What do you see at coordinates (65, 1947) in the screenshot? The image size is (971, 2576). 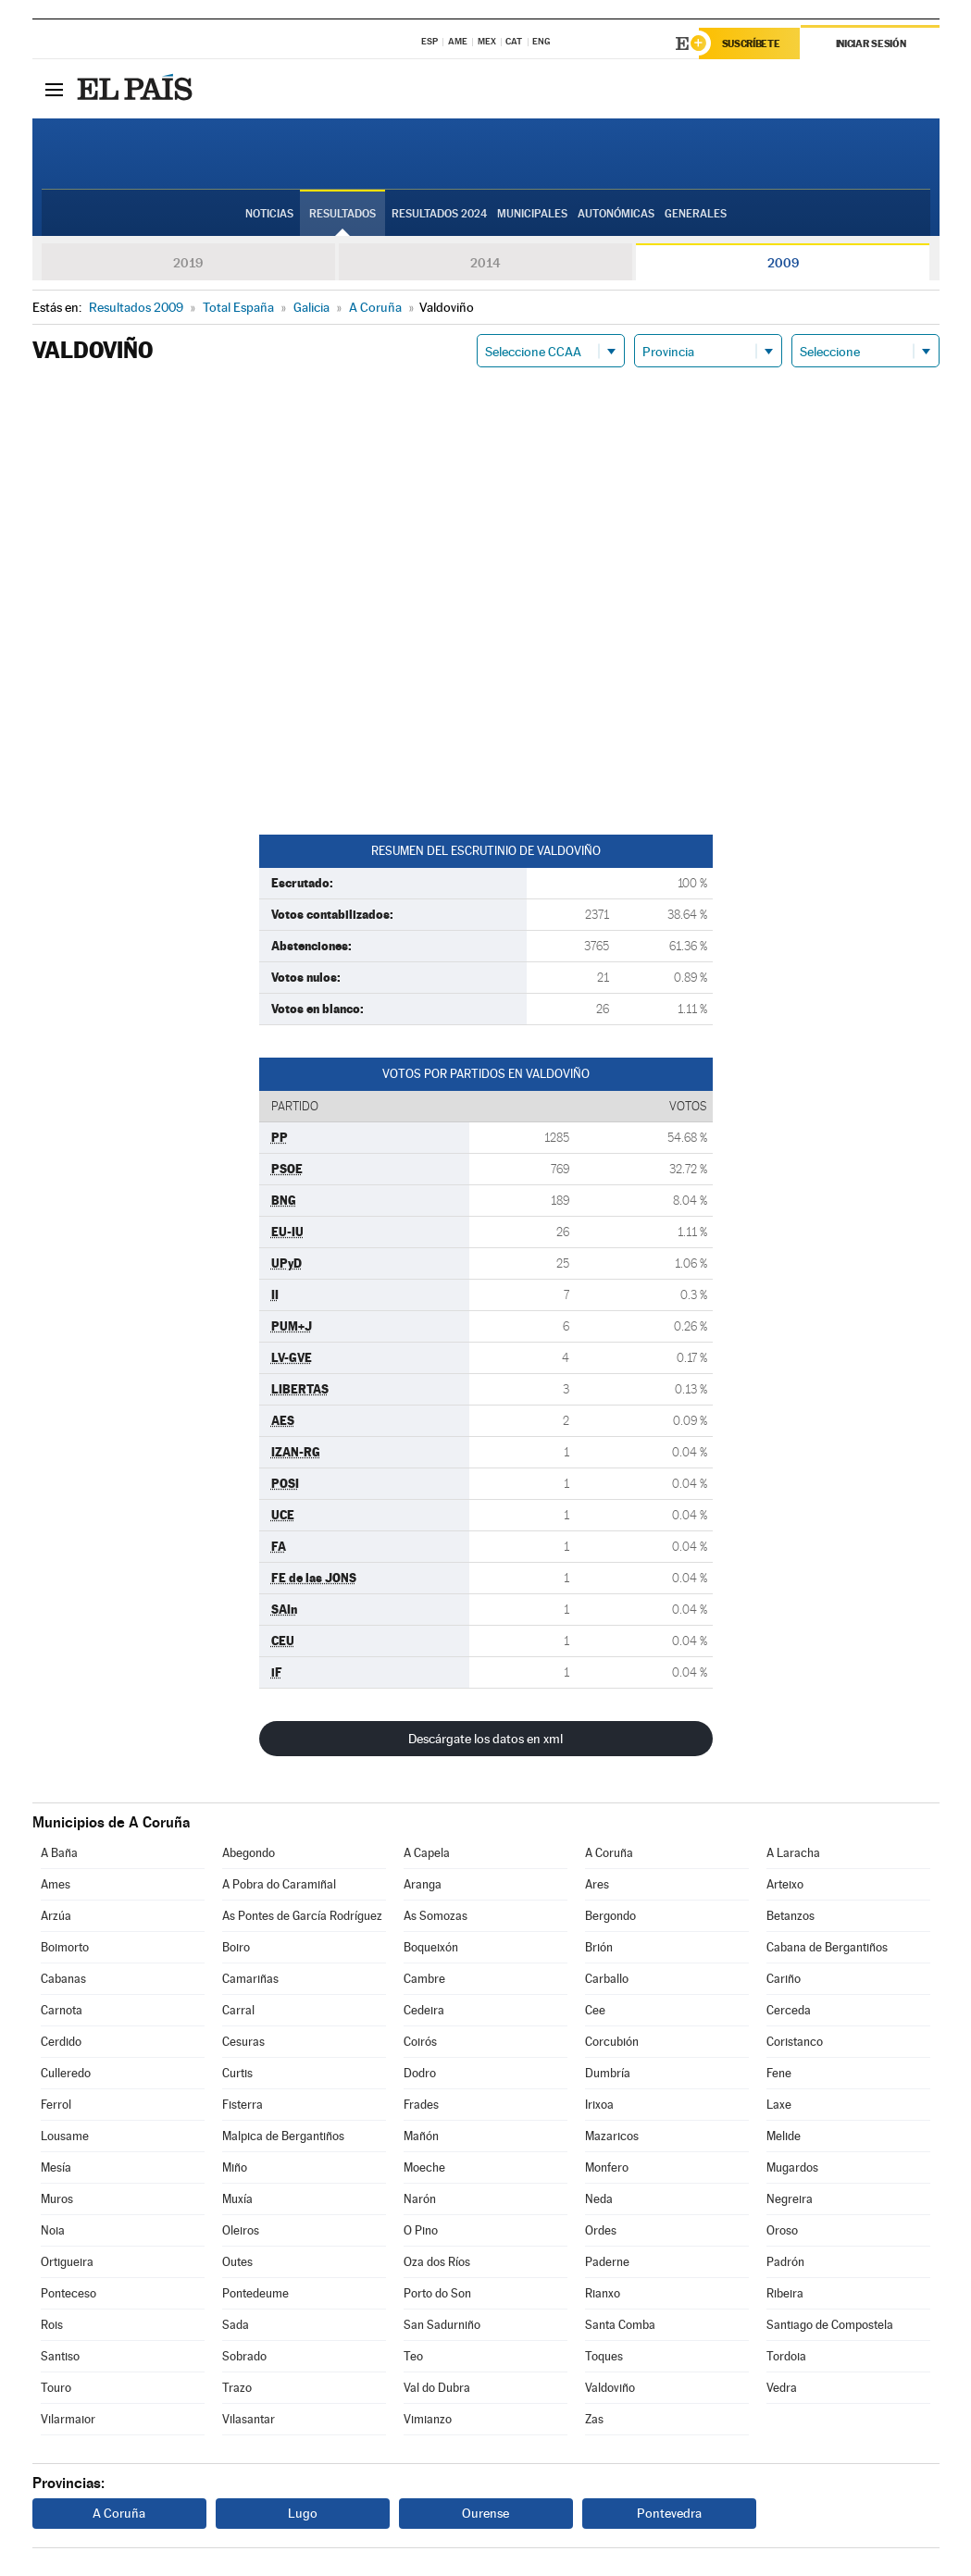 I see `Boimorto` at bounding box center [65, 1947].